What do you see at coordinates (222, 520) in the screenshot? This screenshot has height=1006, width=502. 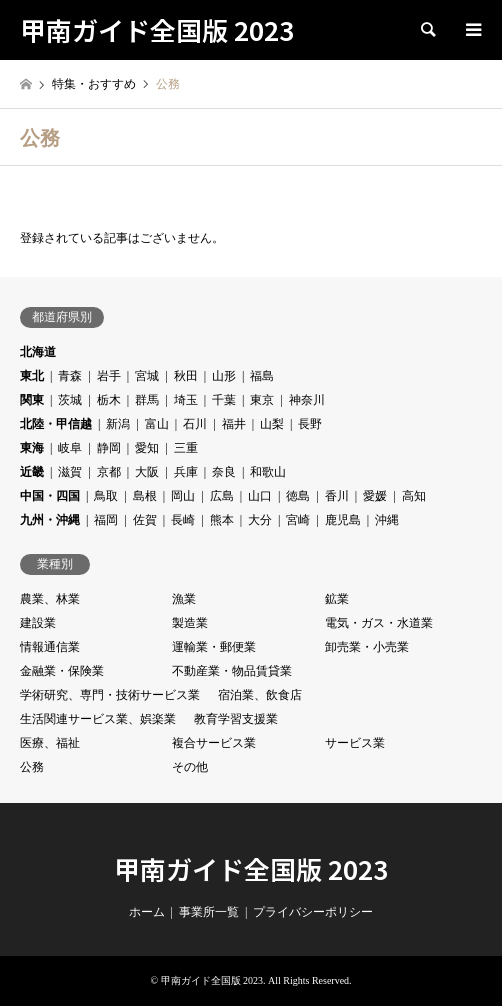 I see `熊本` at bounding box center [222, 520].